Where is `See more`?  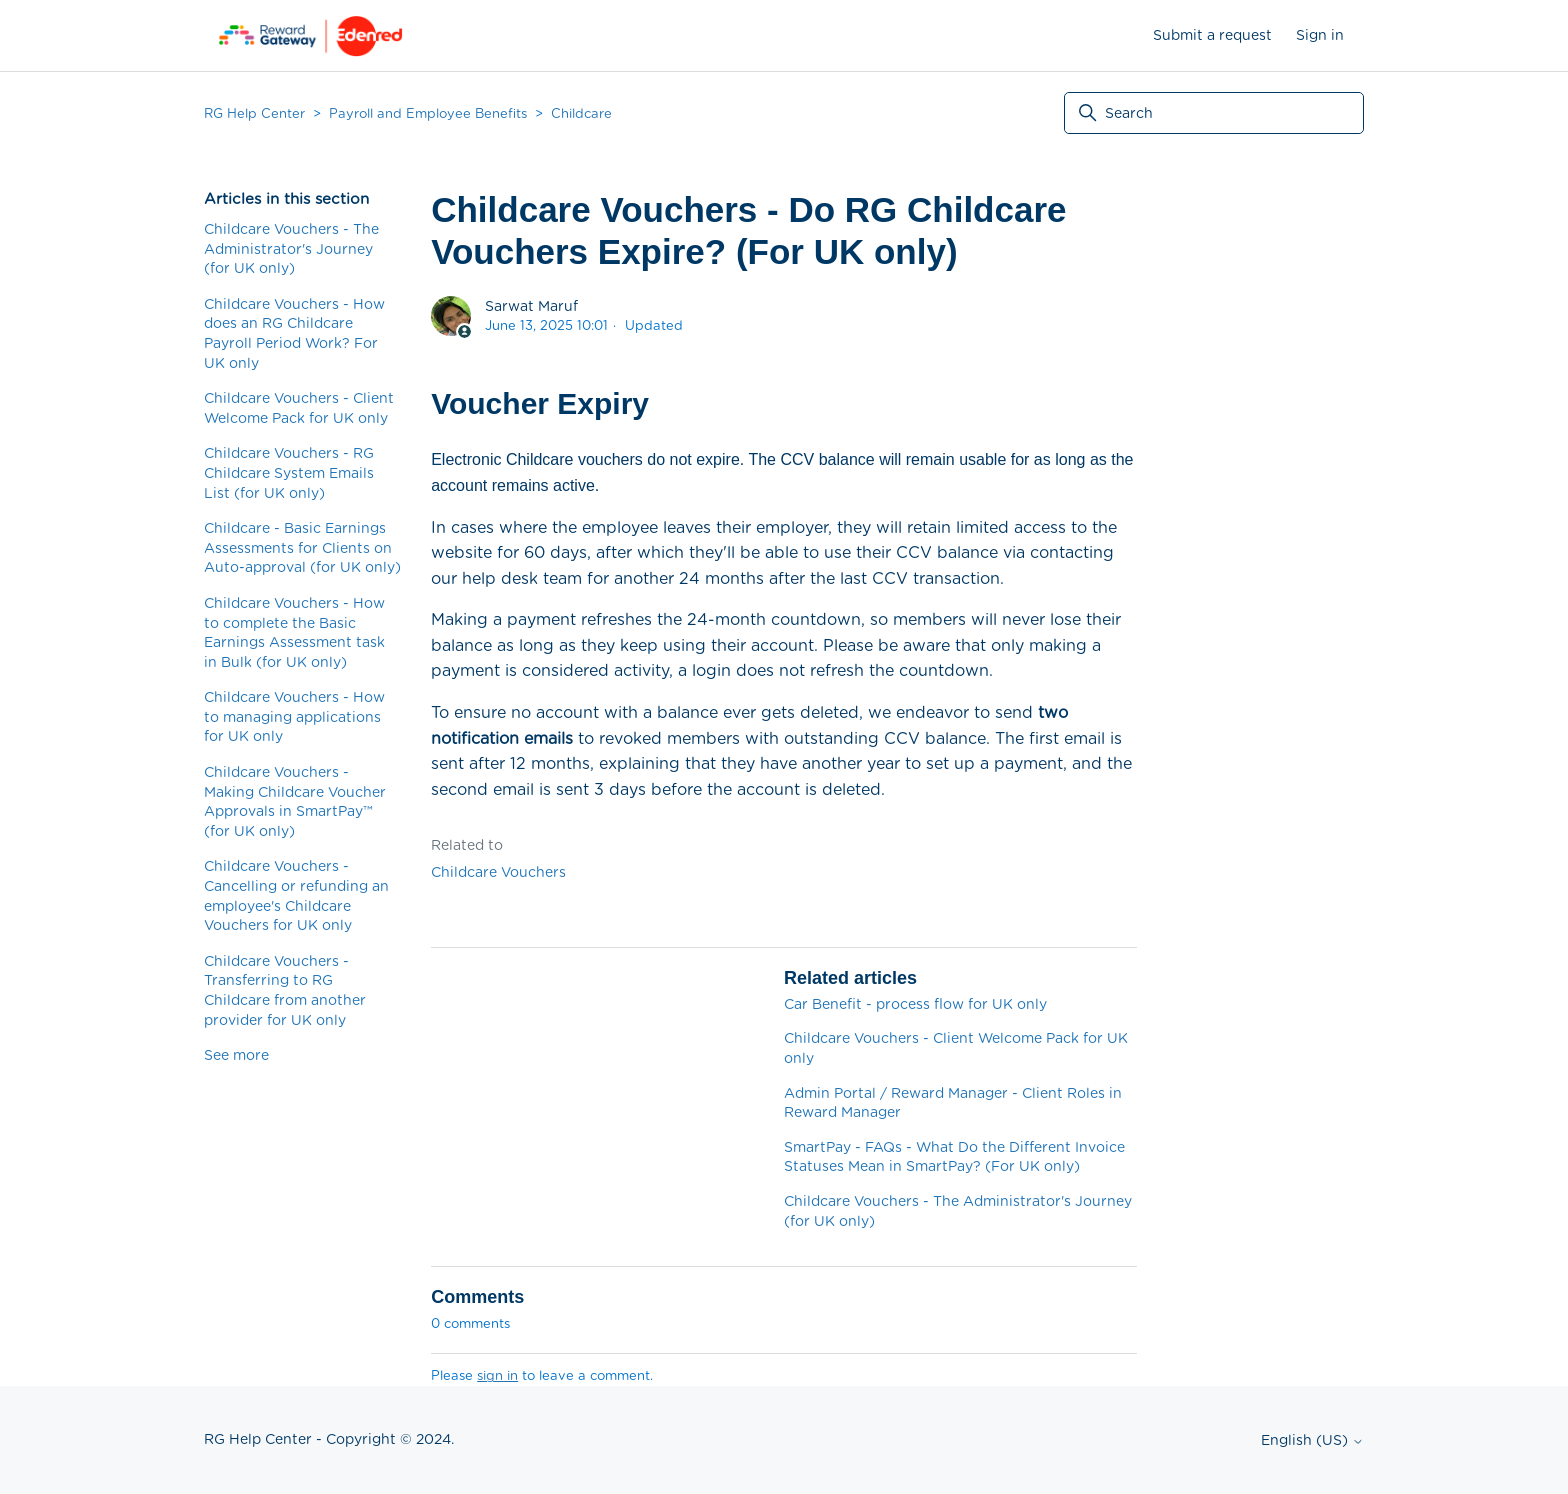 See more is located at coordinates (236, 1055).